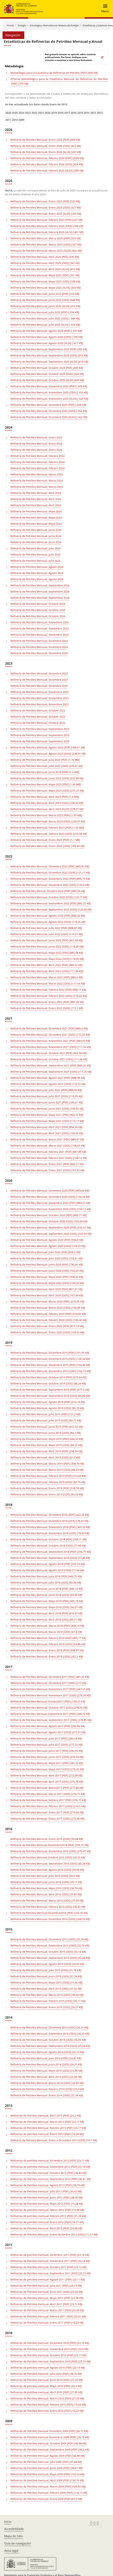 The image size is (113, 2576). What do you see at coordinates (48, 1151) in the screenshot?
I see `Refinería de Petróleo Mensual. Febrero 2021 [PDF] [887,89 KB]` at bounding box center [48, 1151].